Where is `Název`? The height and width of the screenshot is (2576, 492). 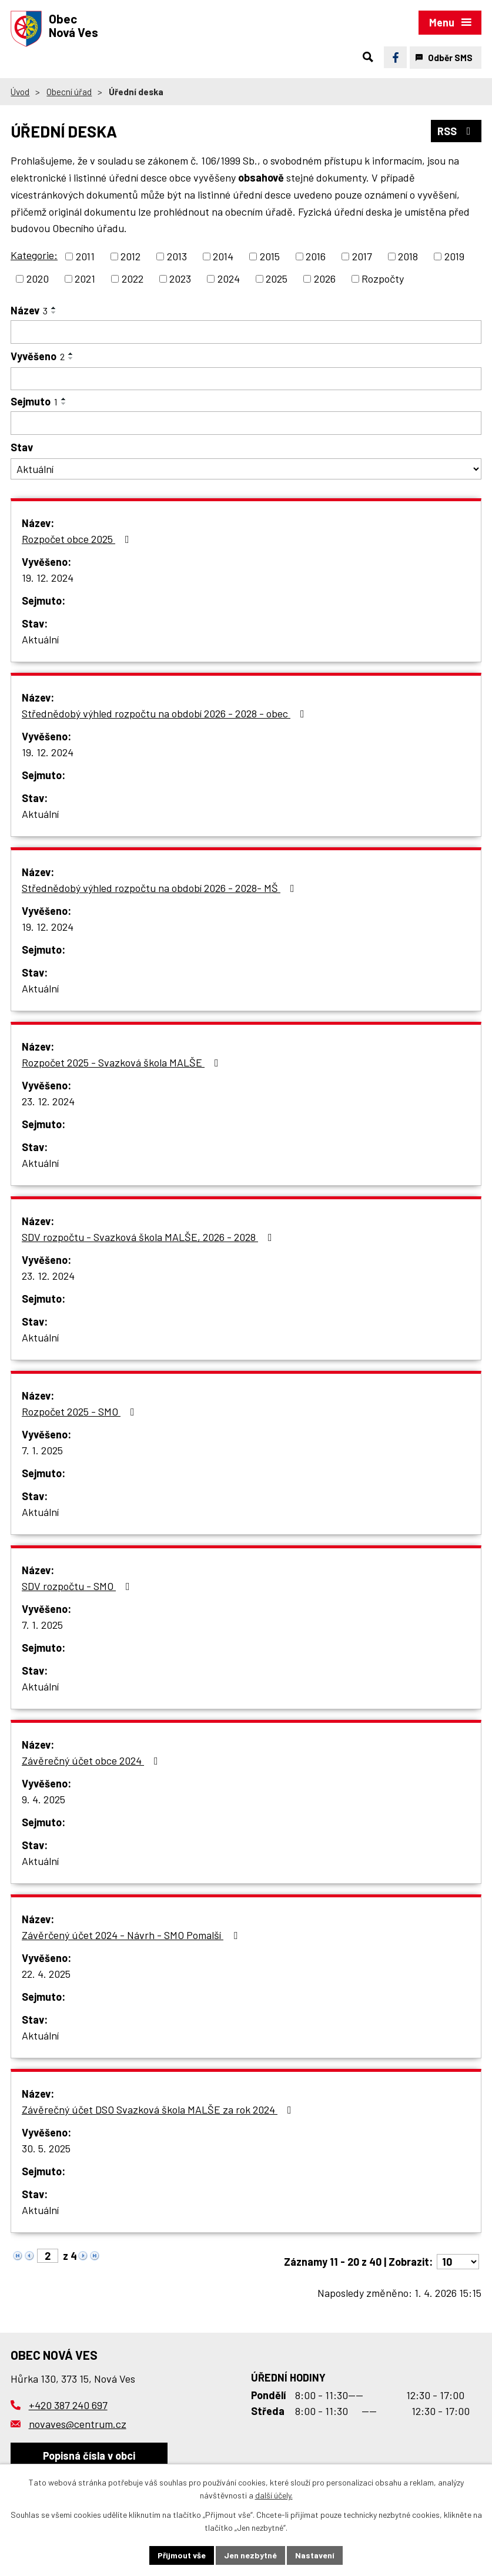 Název is located at coordinates (29, 310).